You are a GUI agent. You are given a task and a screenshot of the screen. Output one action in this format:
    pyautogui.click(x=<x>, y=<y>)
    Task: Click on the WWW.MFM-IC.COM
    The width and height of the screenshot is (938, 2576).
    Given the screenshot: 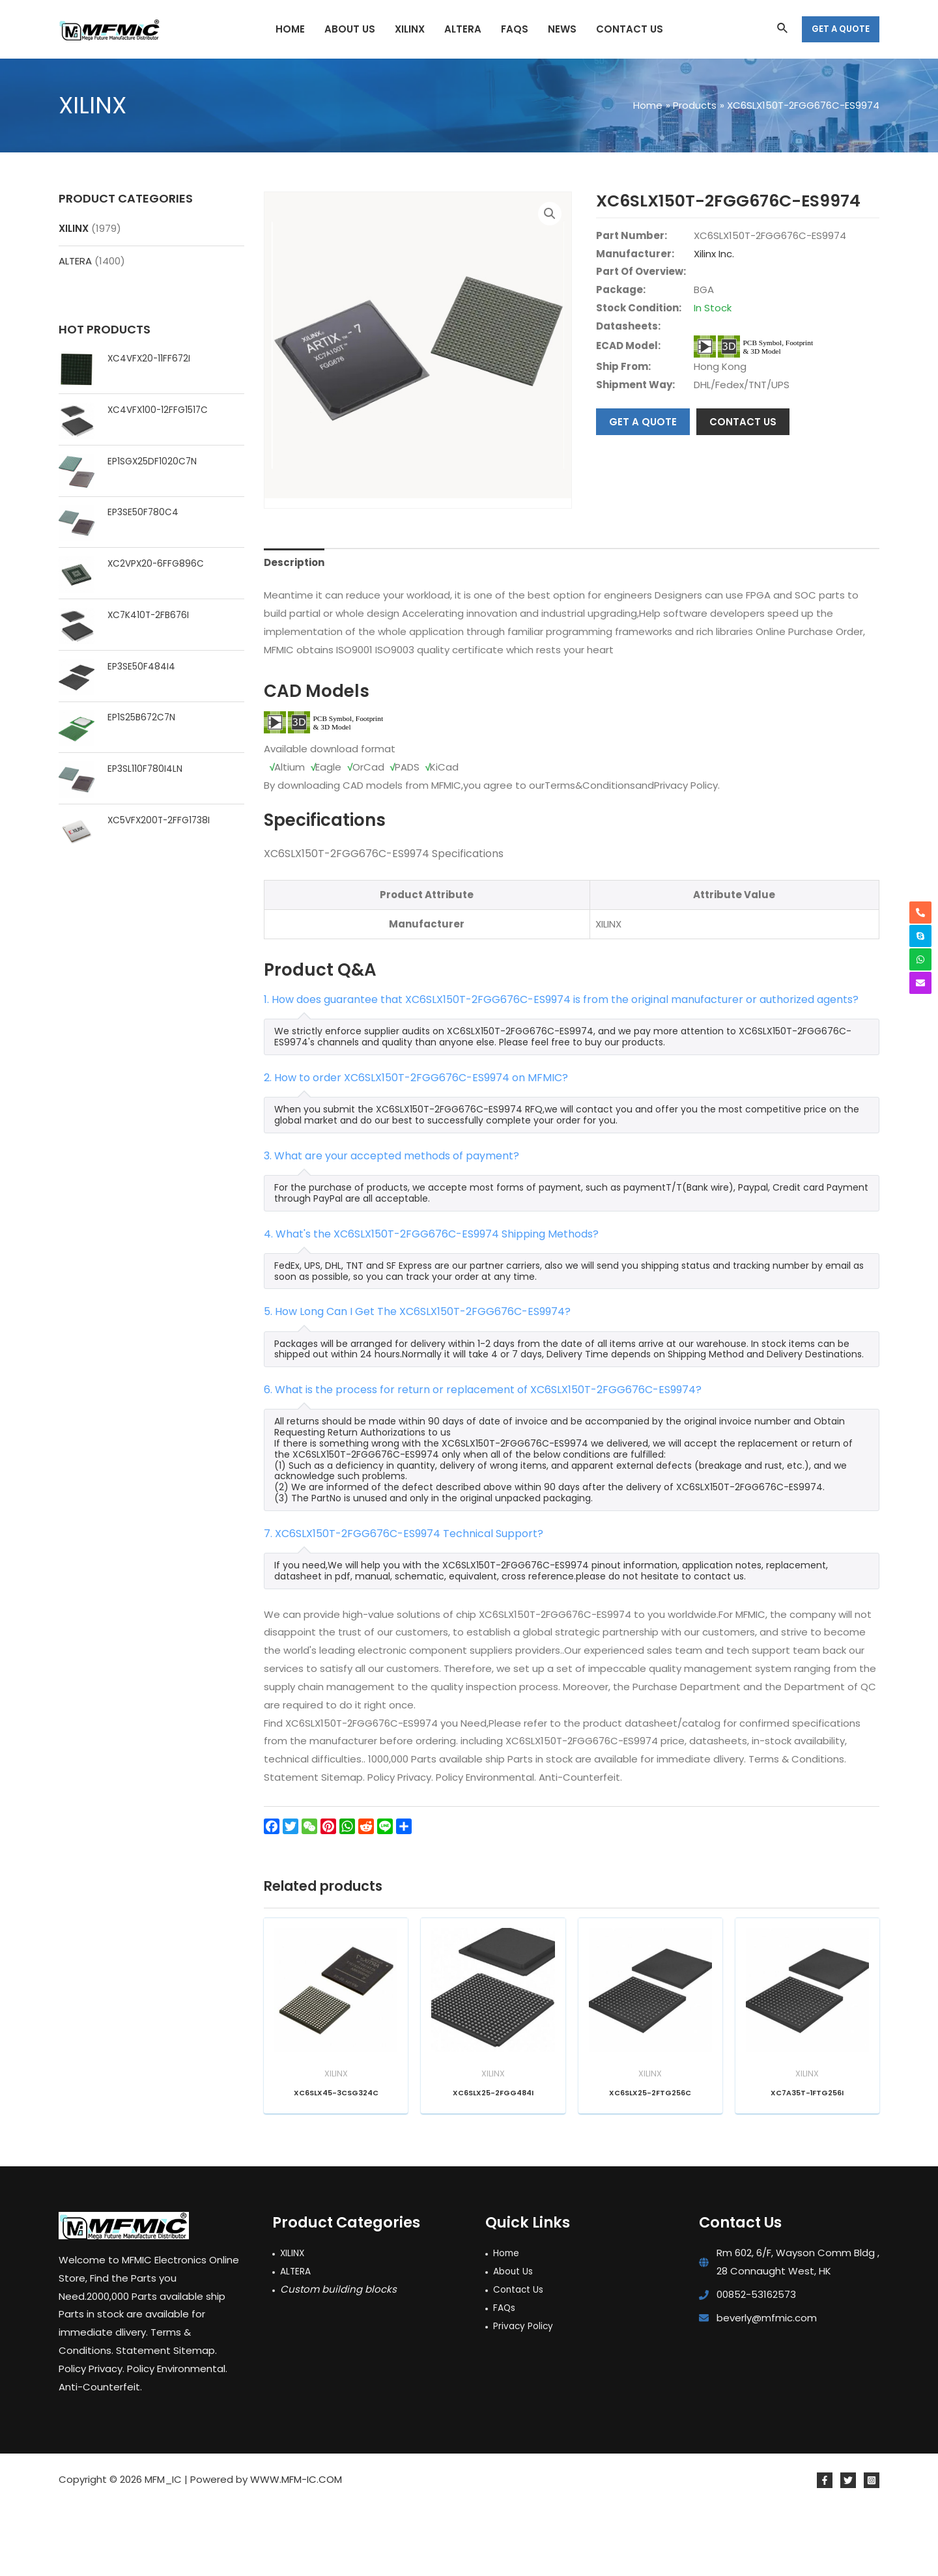 What is the action you would take?
    pyautogui.click(x=296, y=2549)
    